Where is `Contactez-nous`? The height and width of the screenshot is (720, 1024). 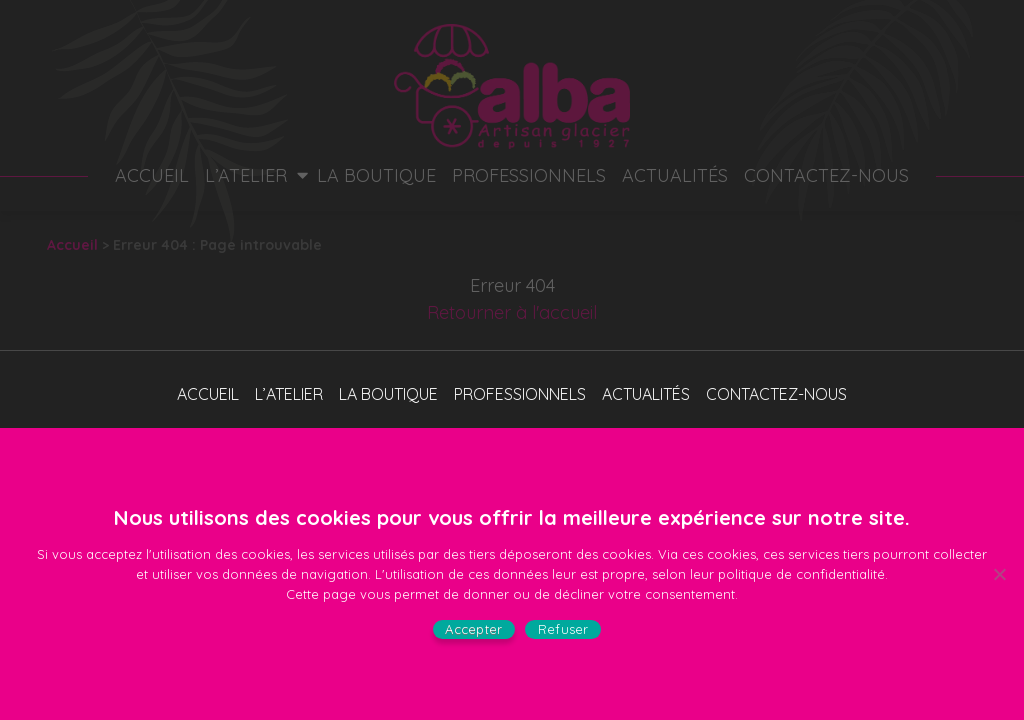 Contactez-nous is located at coordinates (826, 175).